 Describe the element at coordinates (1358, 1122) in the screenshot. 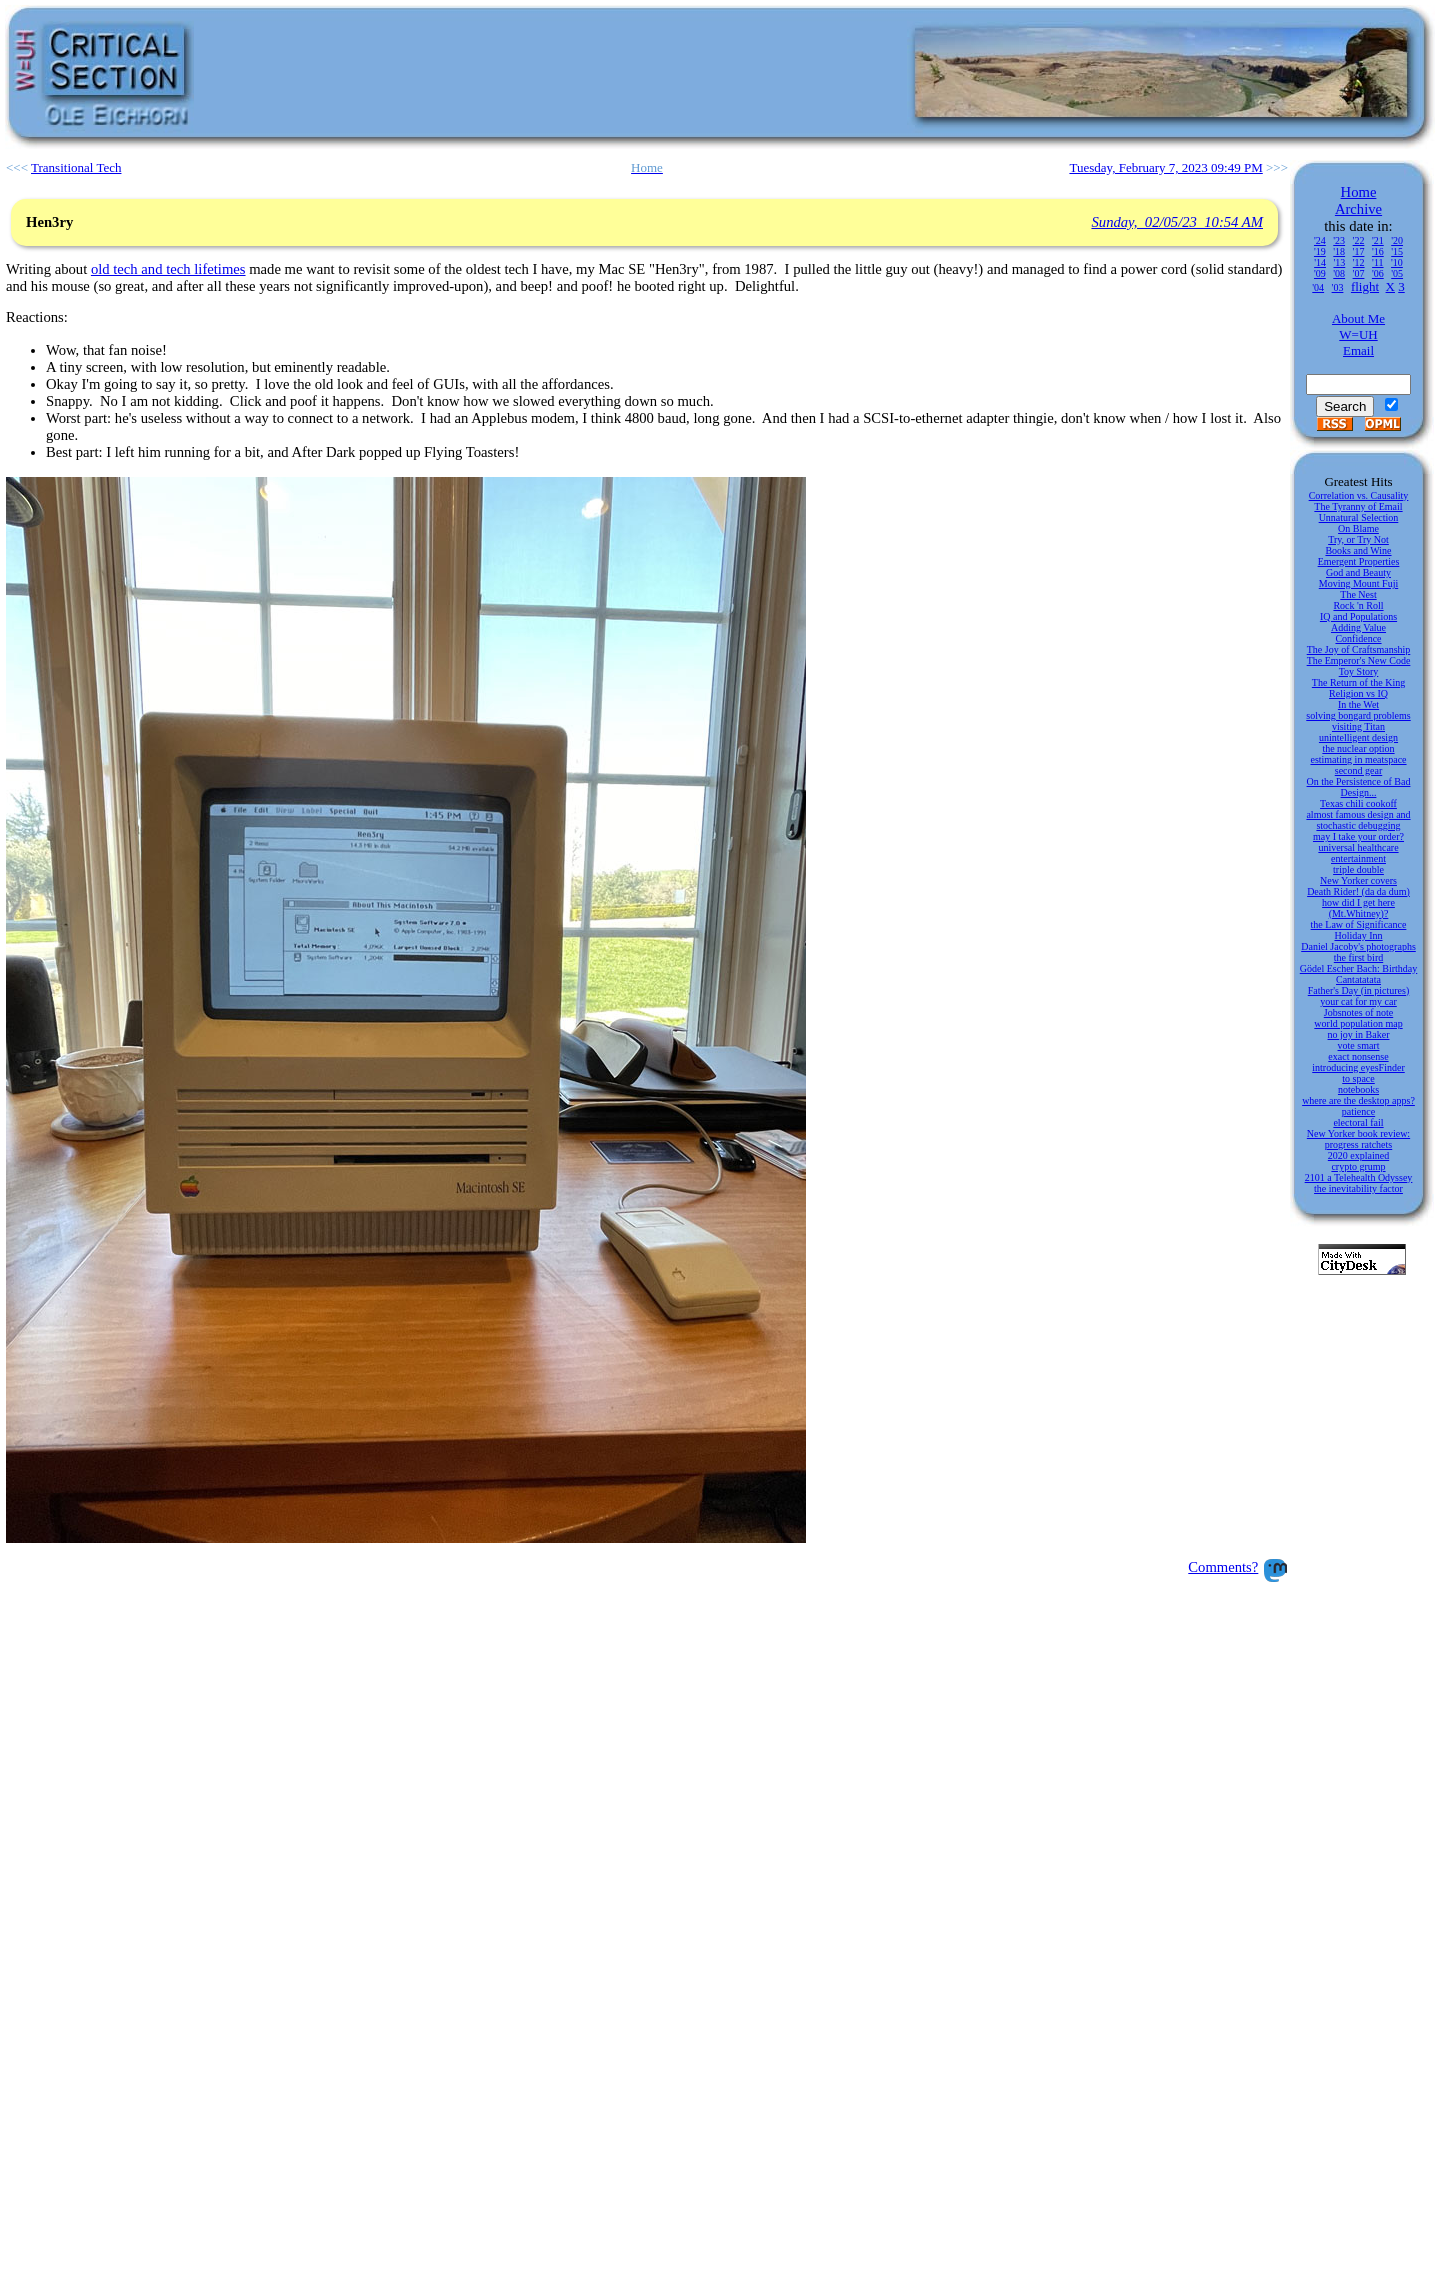

I see `electoral fail` at that location.